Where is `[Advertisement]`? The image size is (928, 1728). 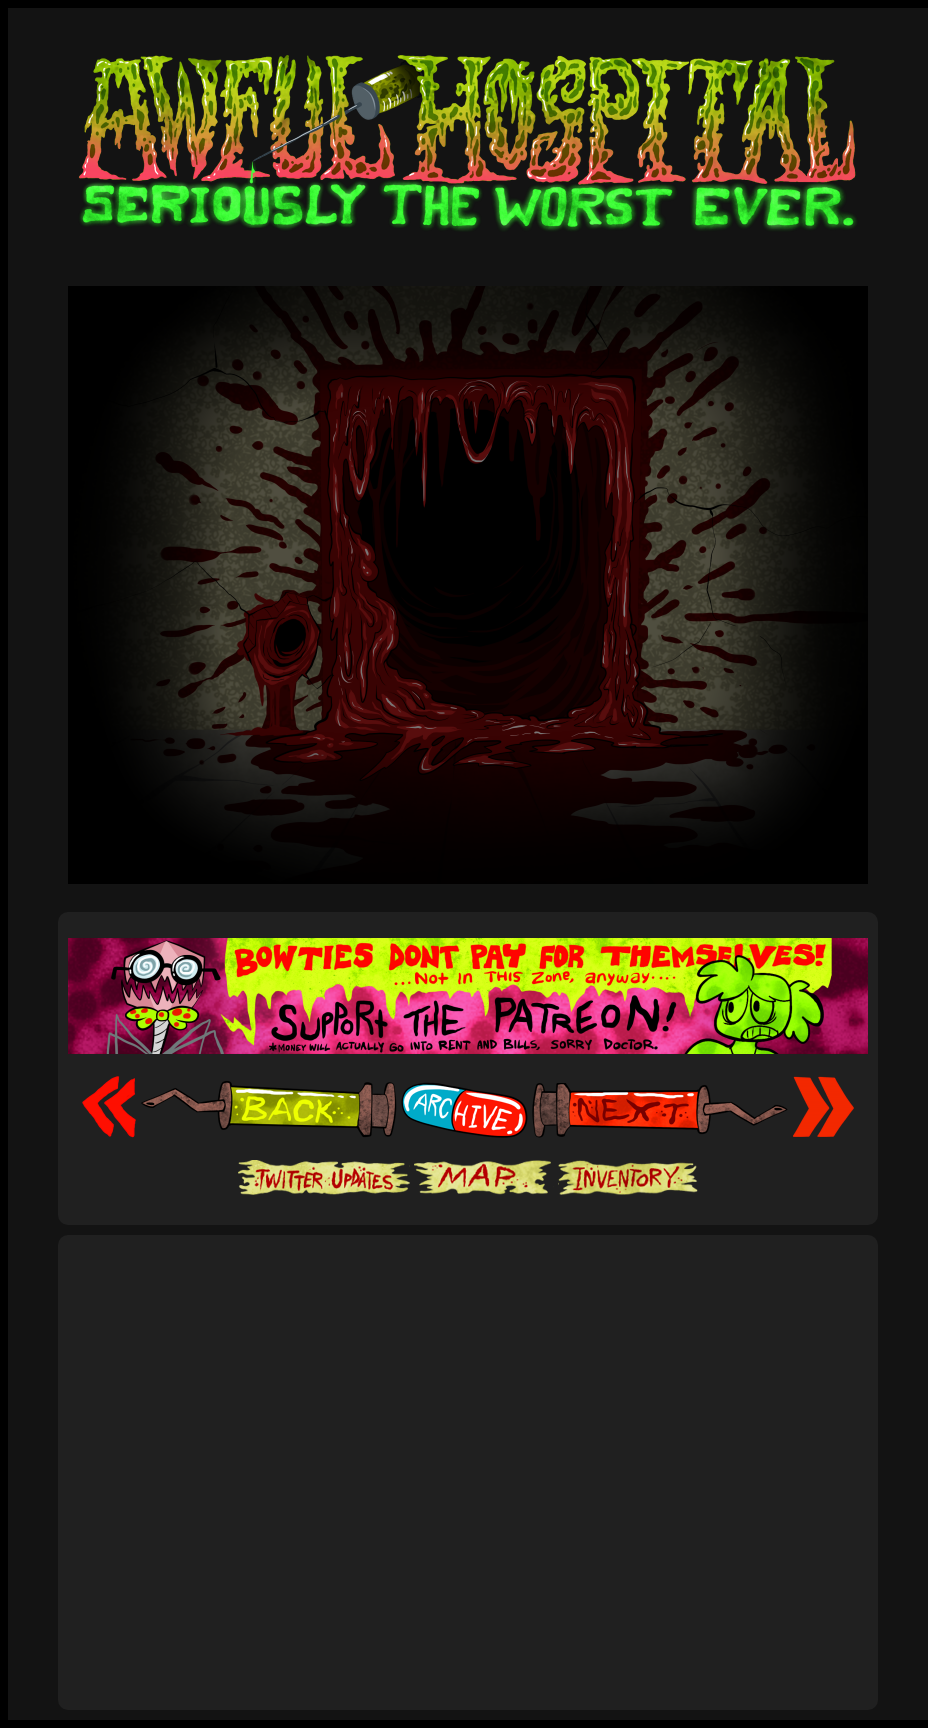 [Advertisement] is located at coordinates (187, 1450).